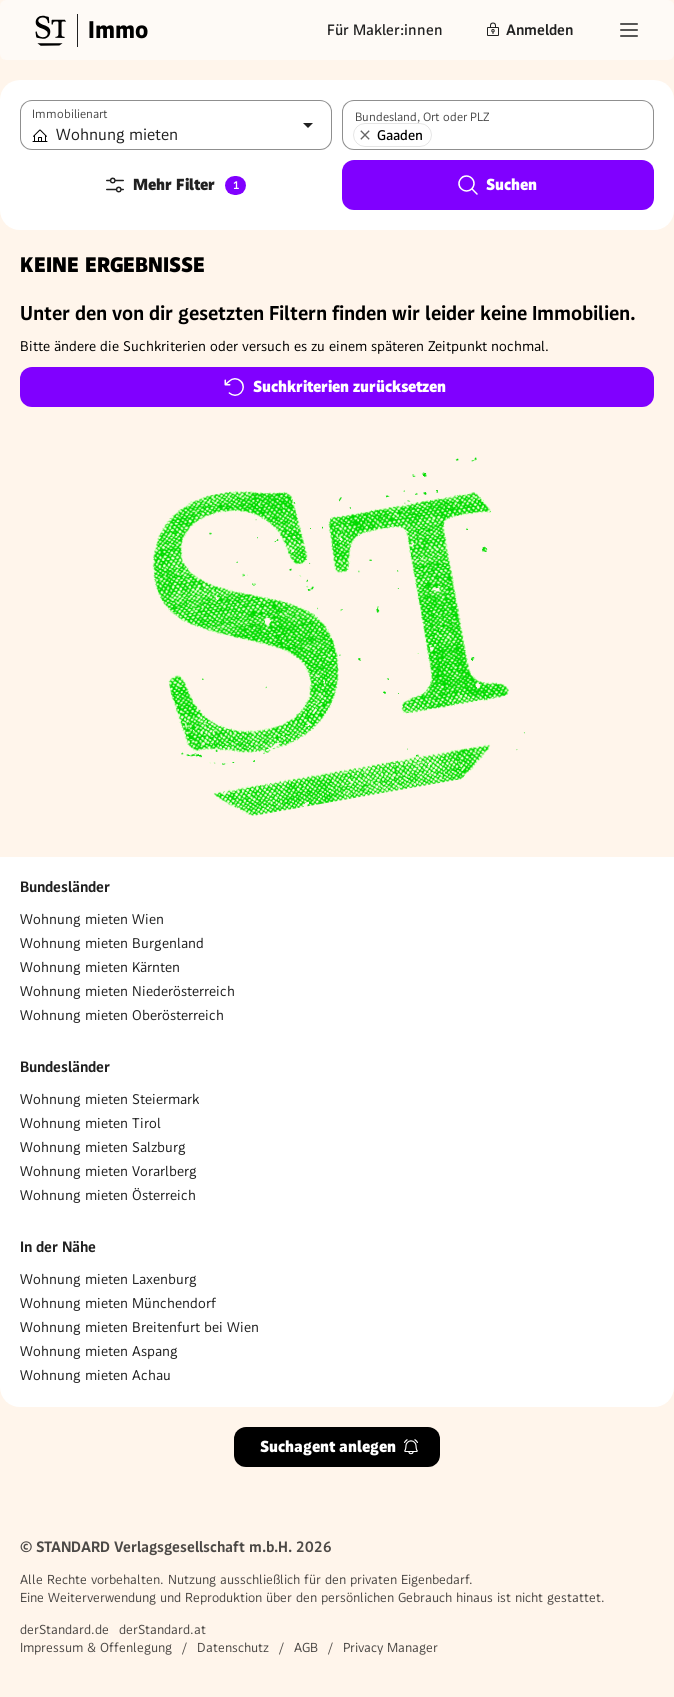  What do you see at coordinates (100, 967) in the screenshot?
I see `Wohnung mieten Kärnten` at bounding box center [100, 967].